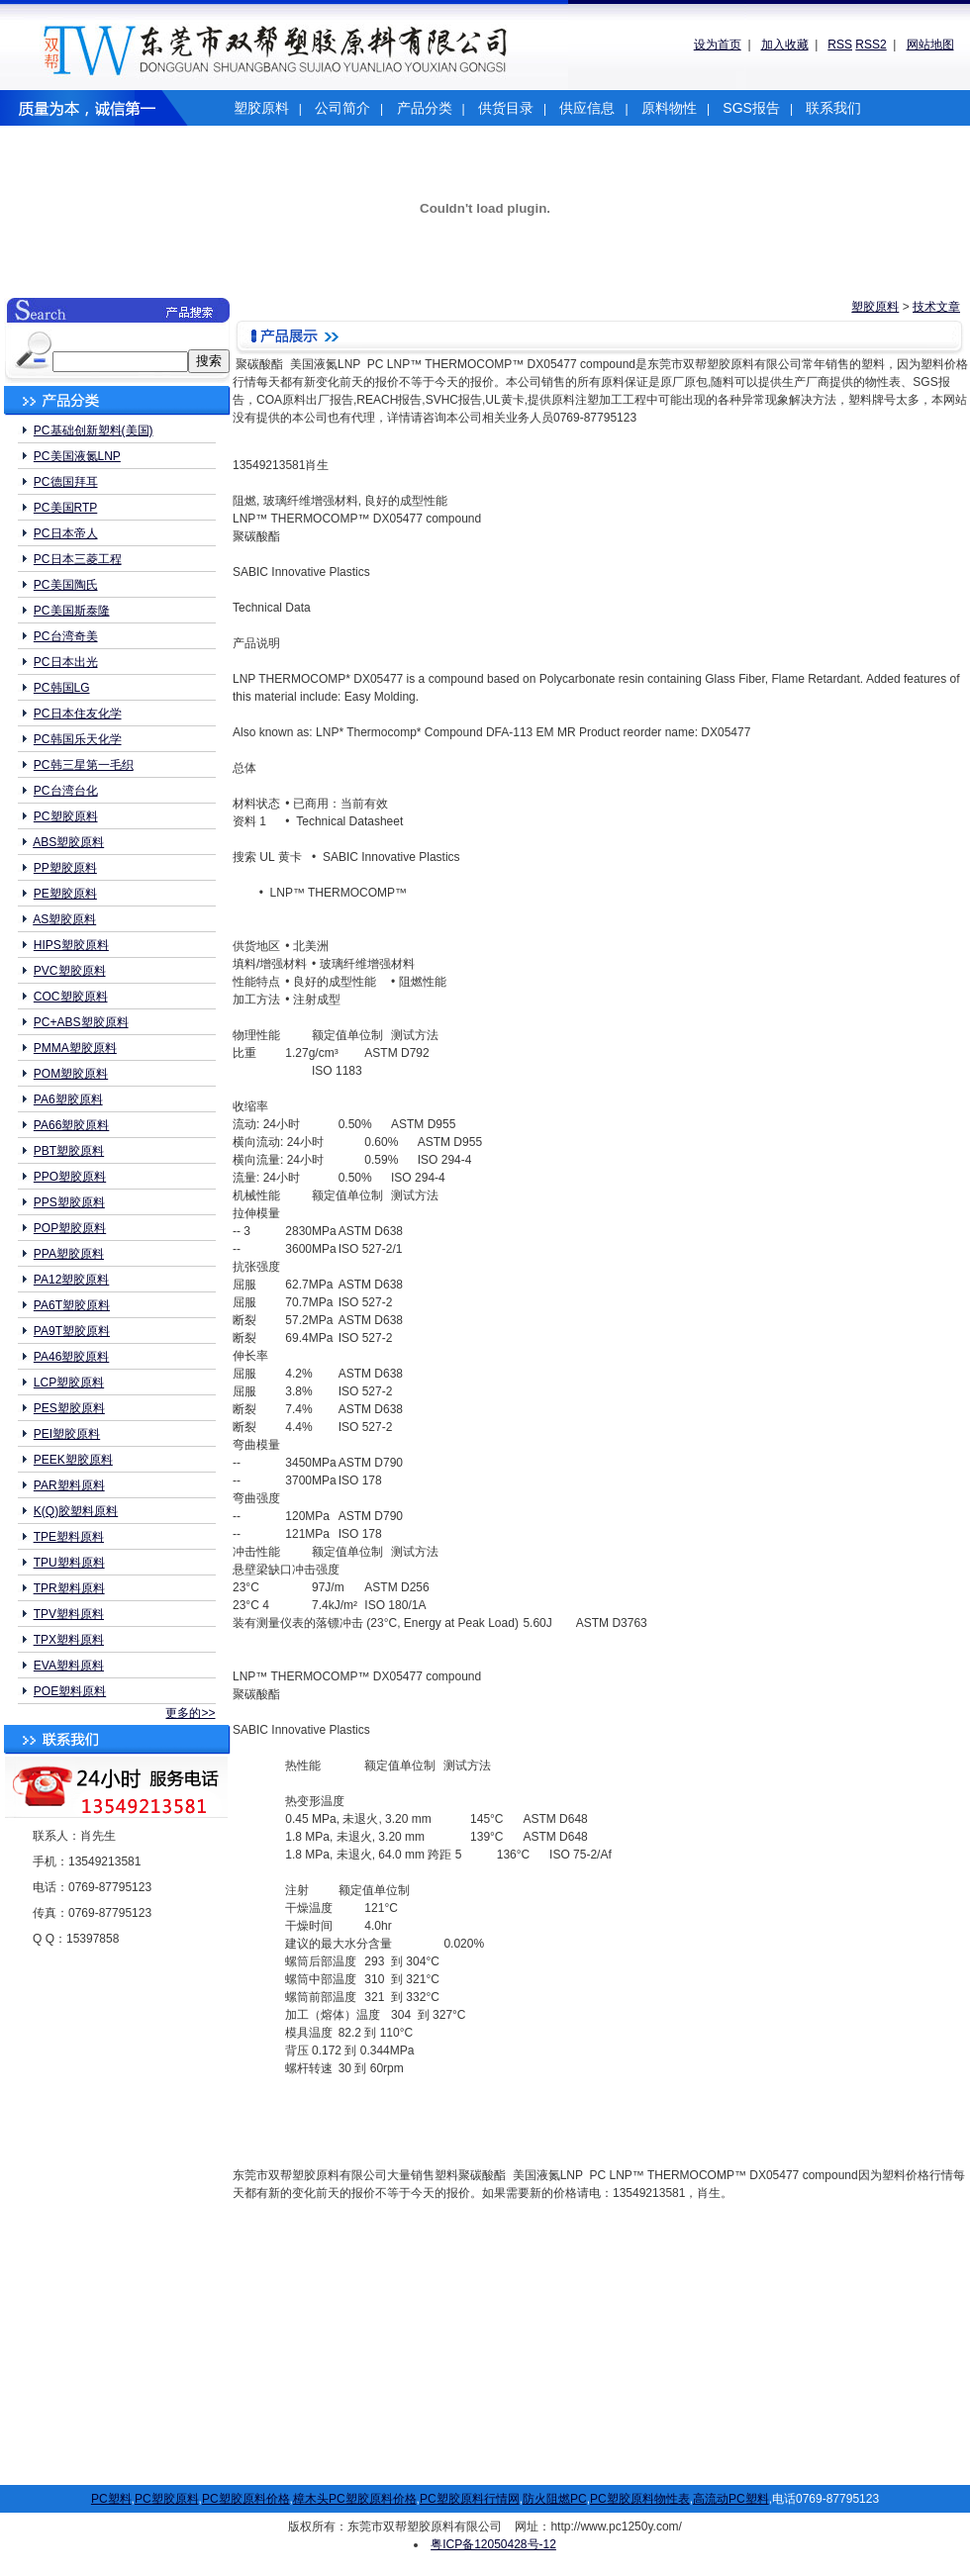  I want to click on PEEK塑胶原料, so click(73, 1460).